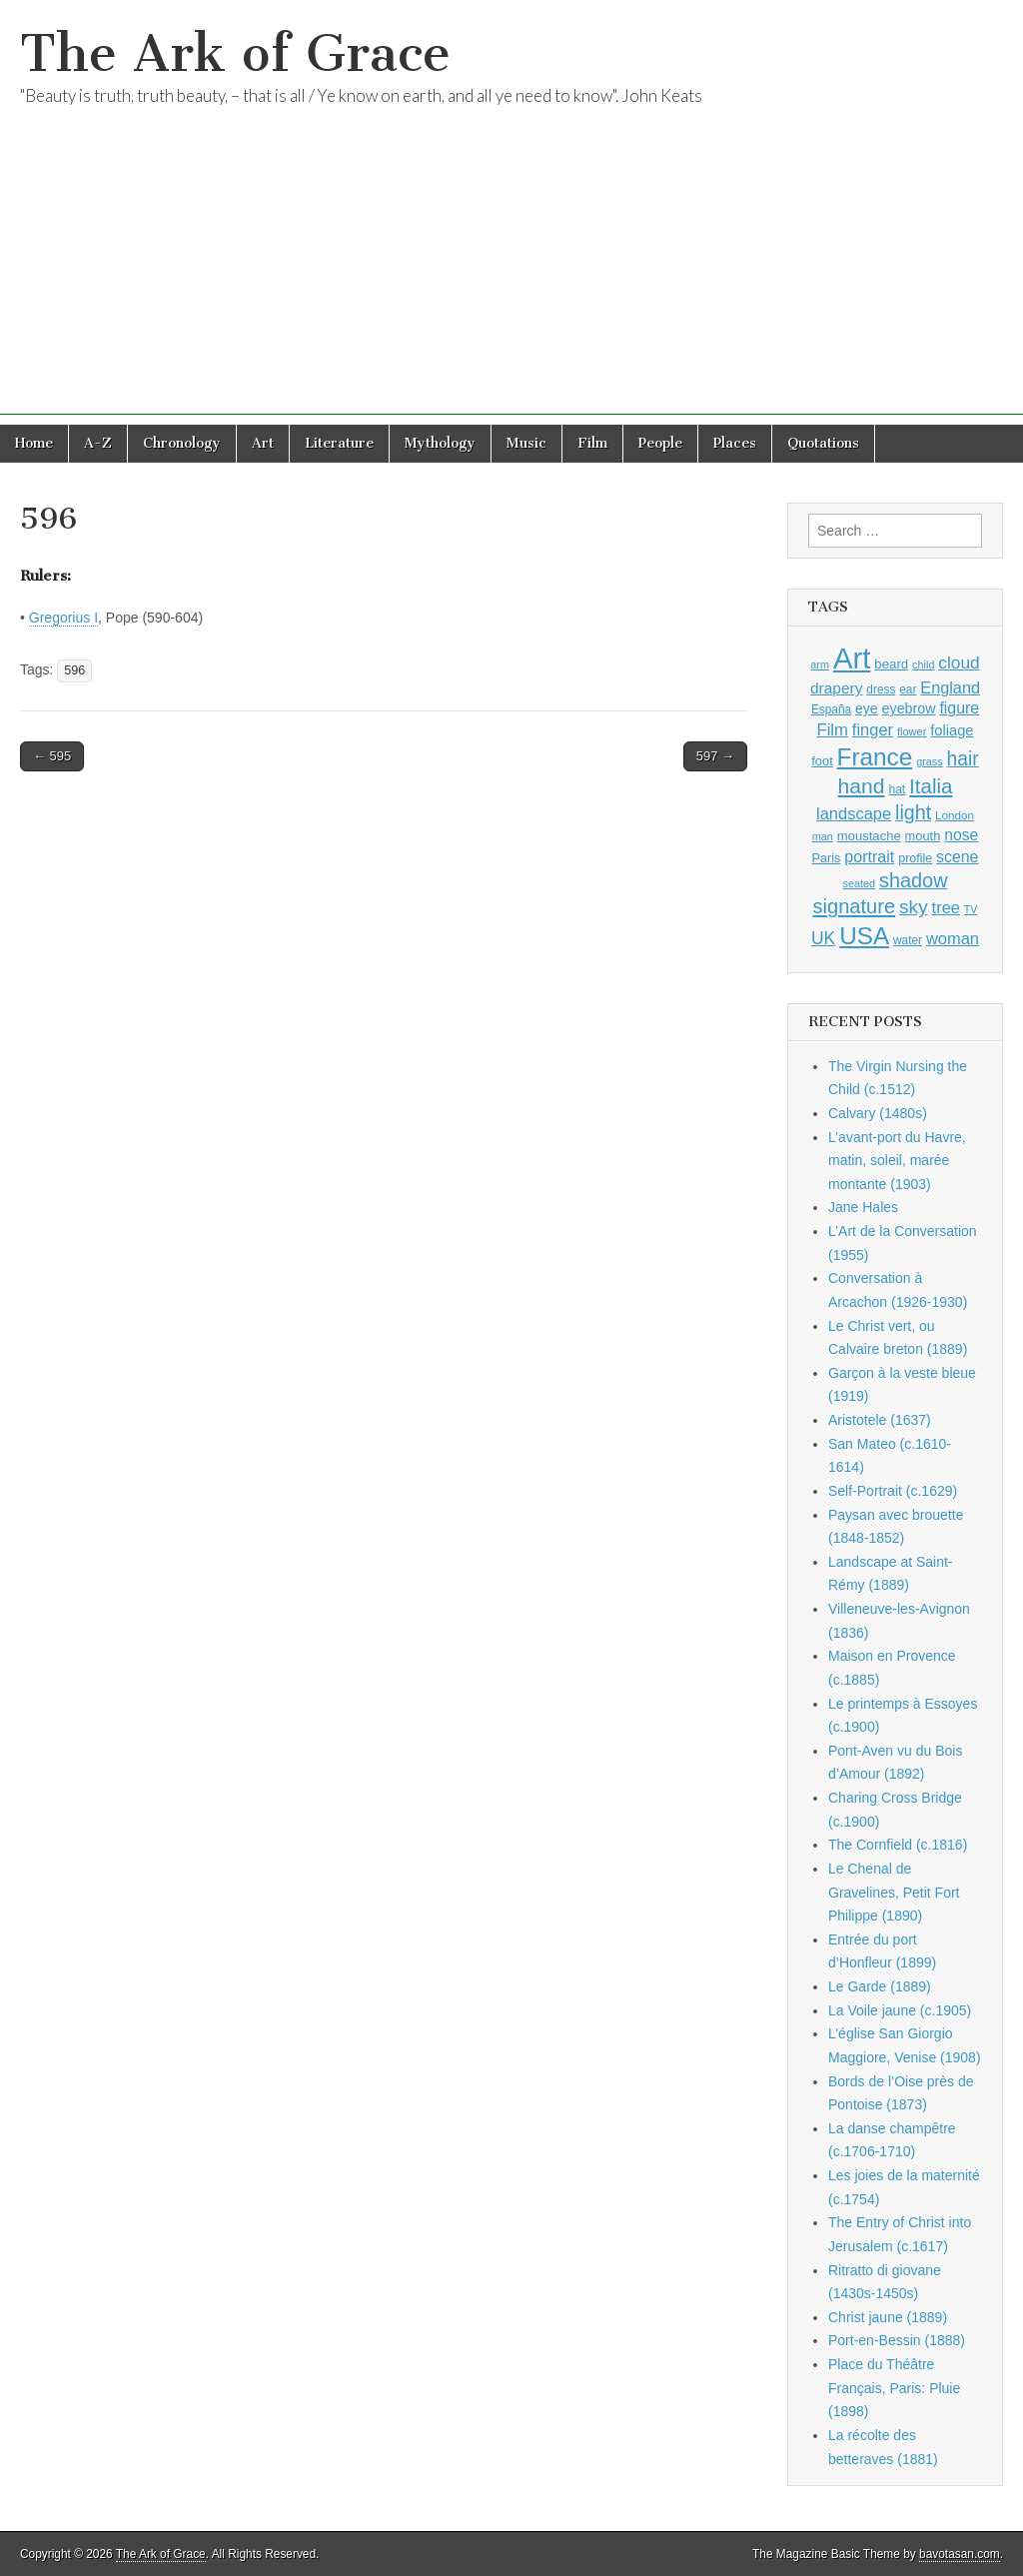 The image size is (1023, 2576). What do you see at coordinates (440, 443) in the screenshot?
I see `Mythology` at bounding box center [440, 443].